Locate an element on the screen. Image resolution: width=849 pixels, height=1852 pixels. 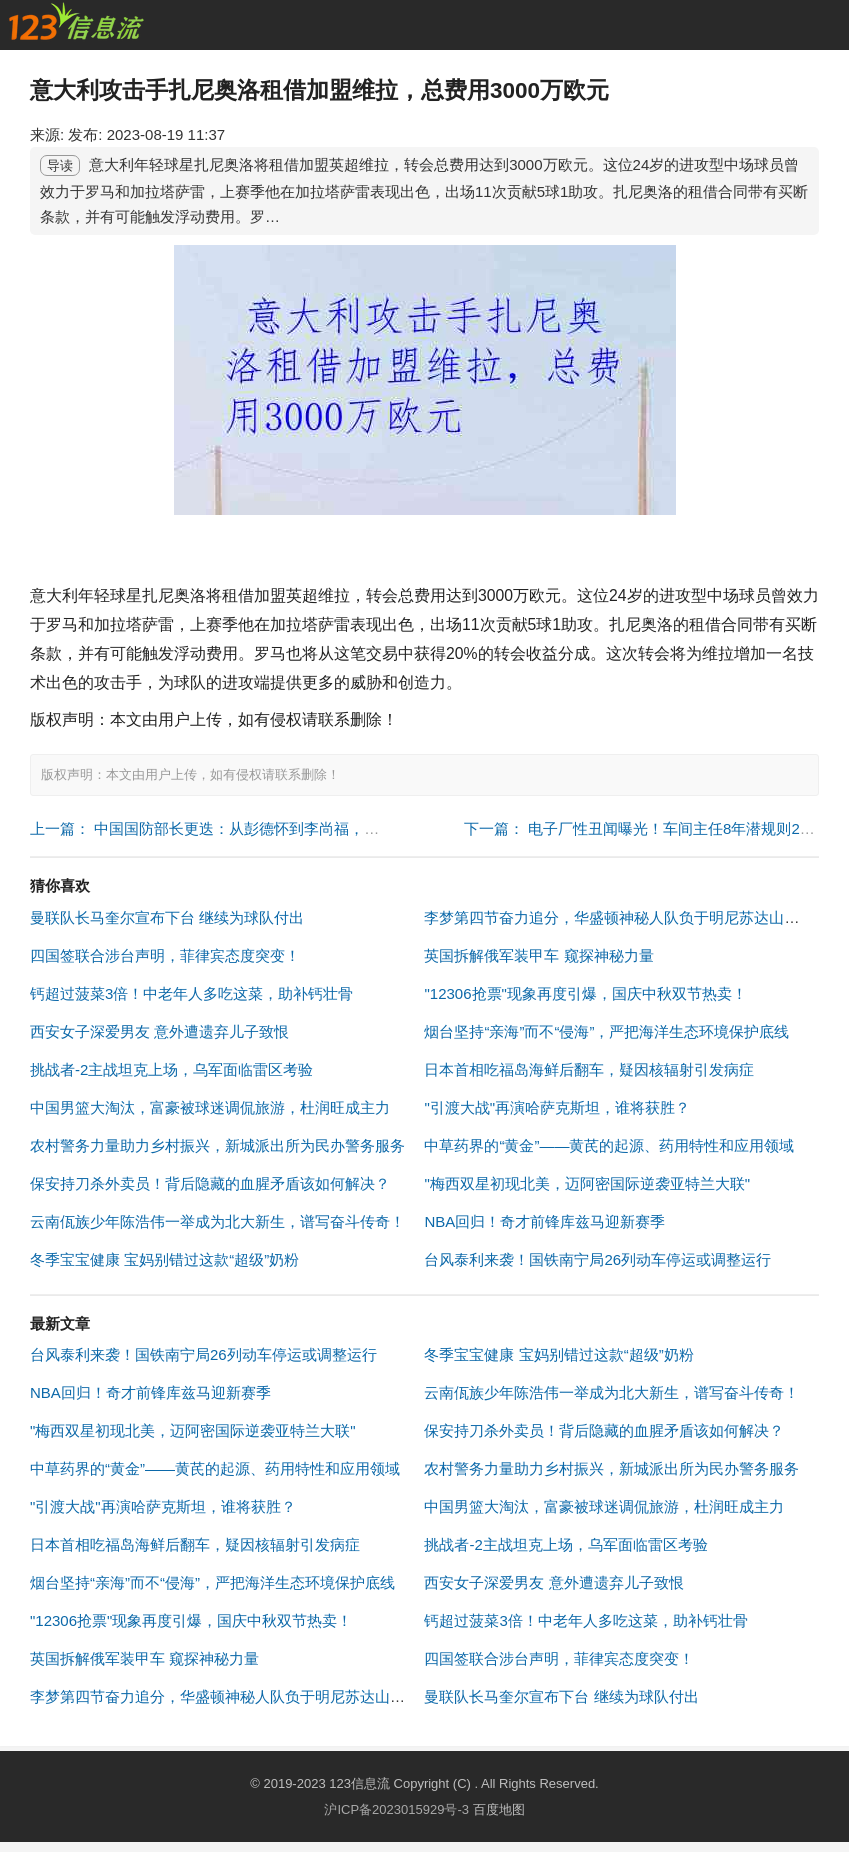
百度地图 is located at coordinates (499, 1809).